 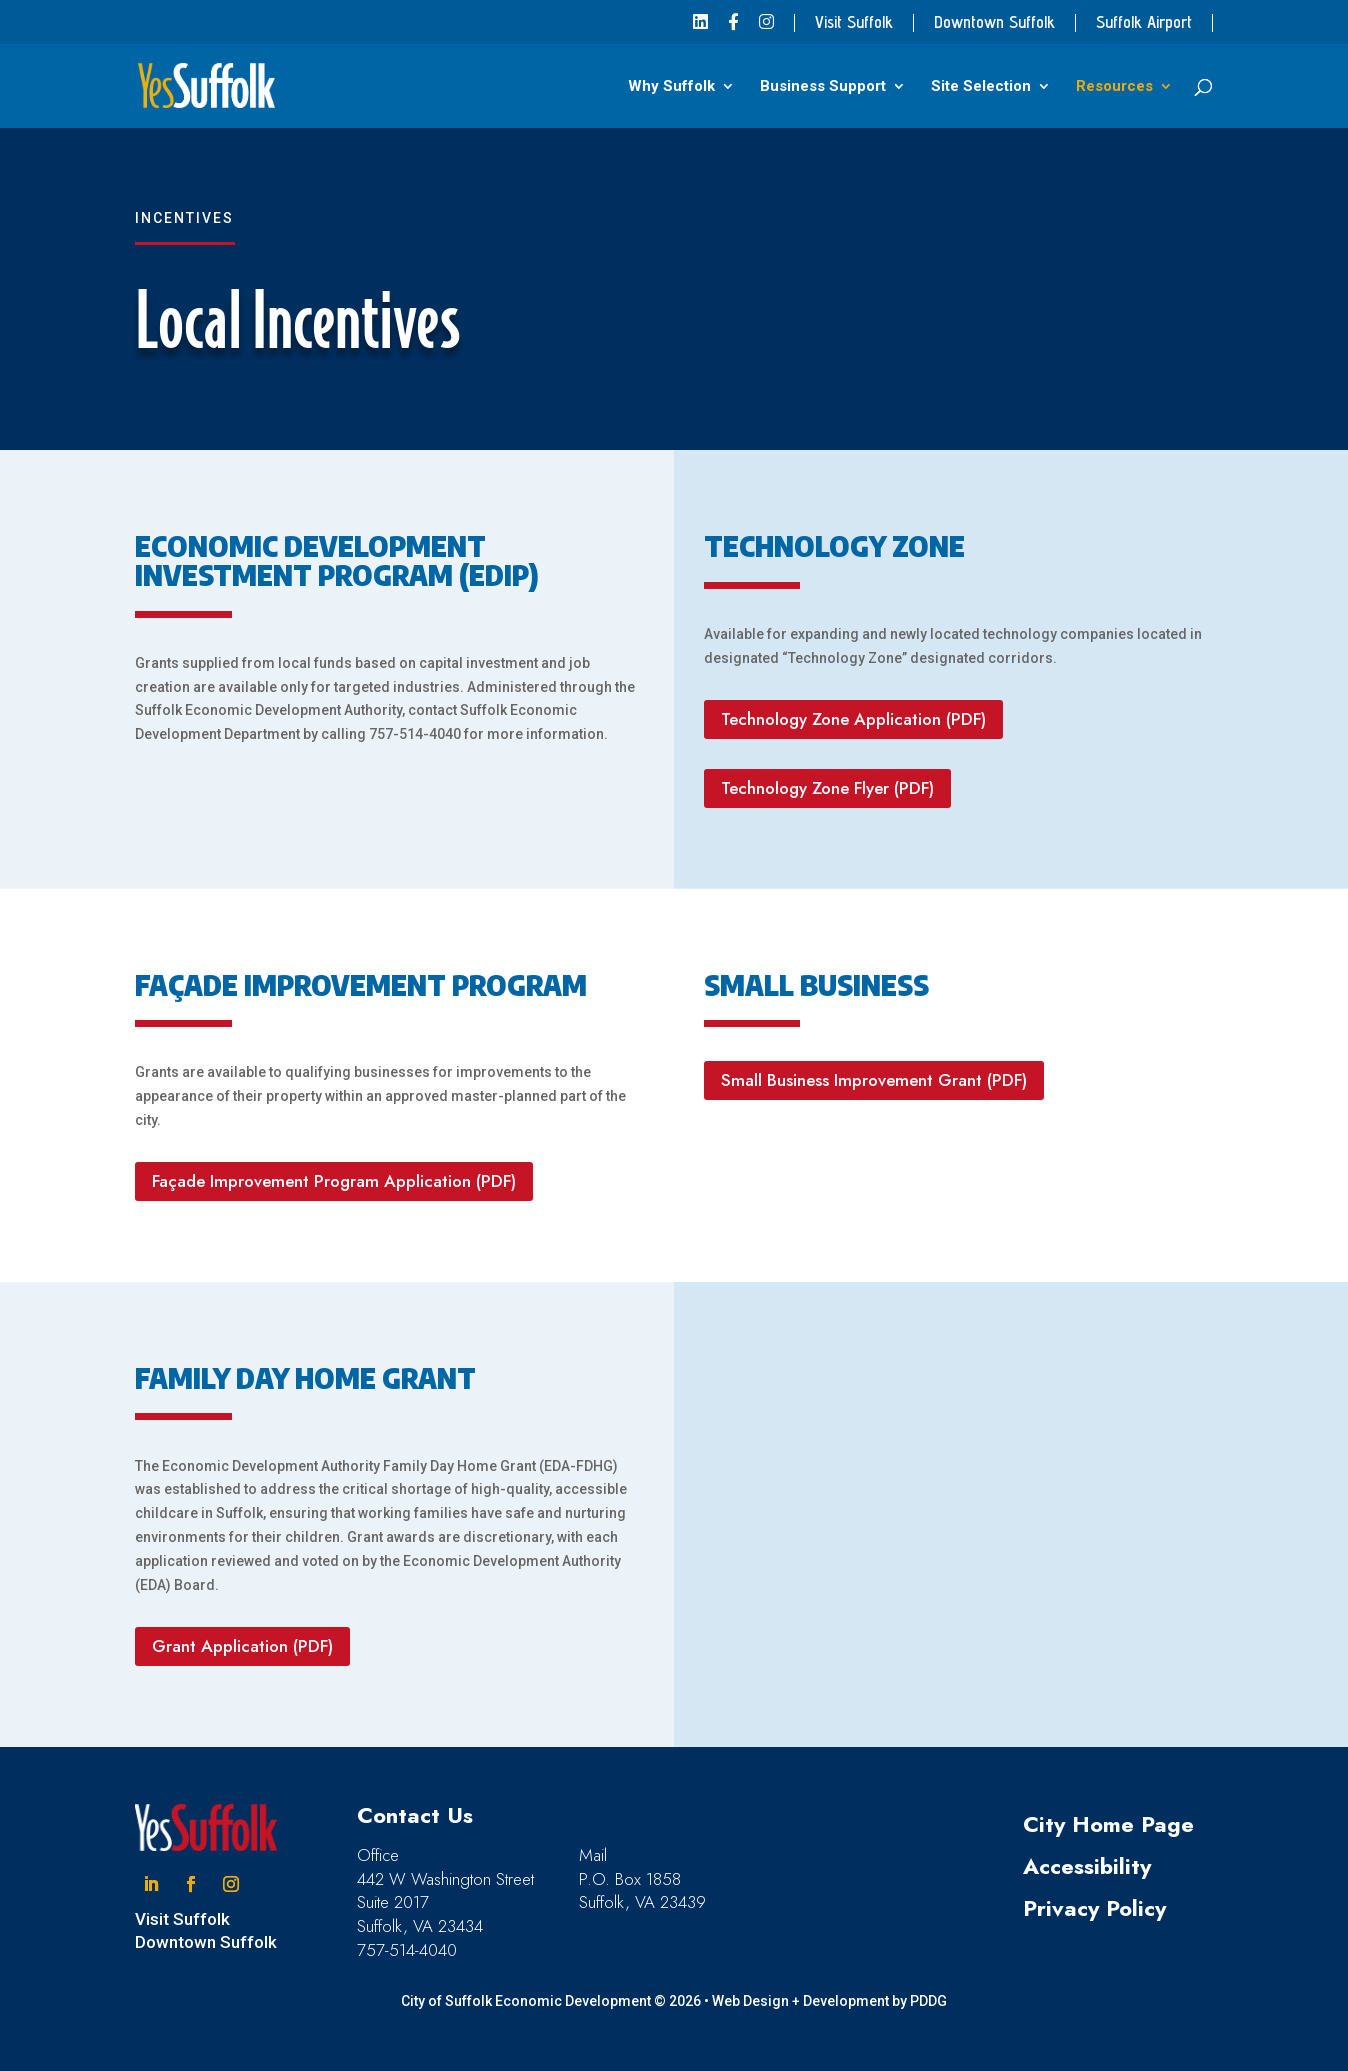 I want to click on Accessibility [link], so click(x=1087, y=1866).